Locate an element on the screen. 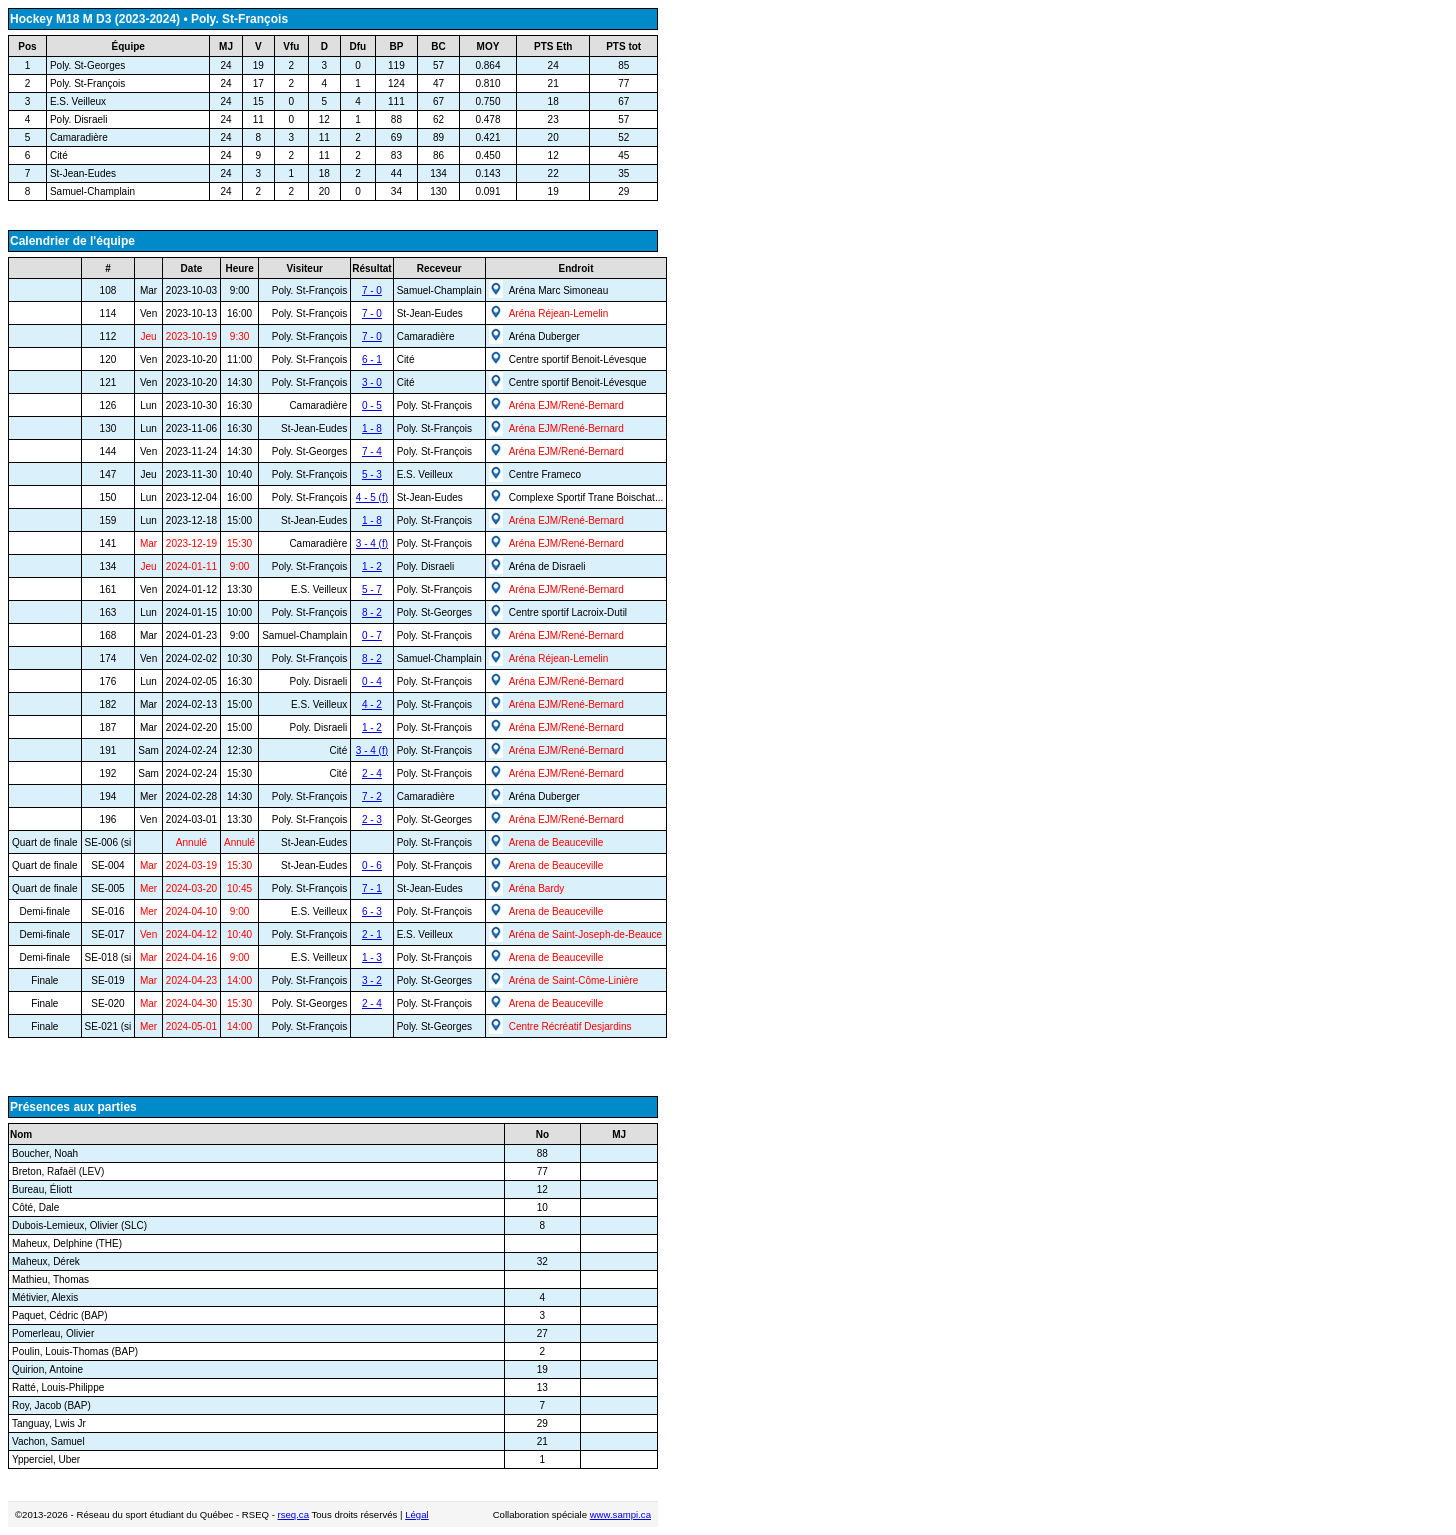 The height and width of the screenshot is (1535, 1456). 8 - 2 is located at coordinates (372, 612).